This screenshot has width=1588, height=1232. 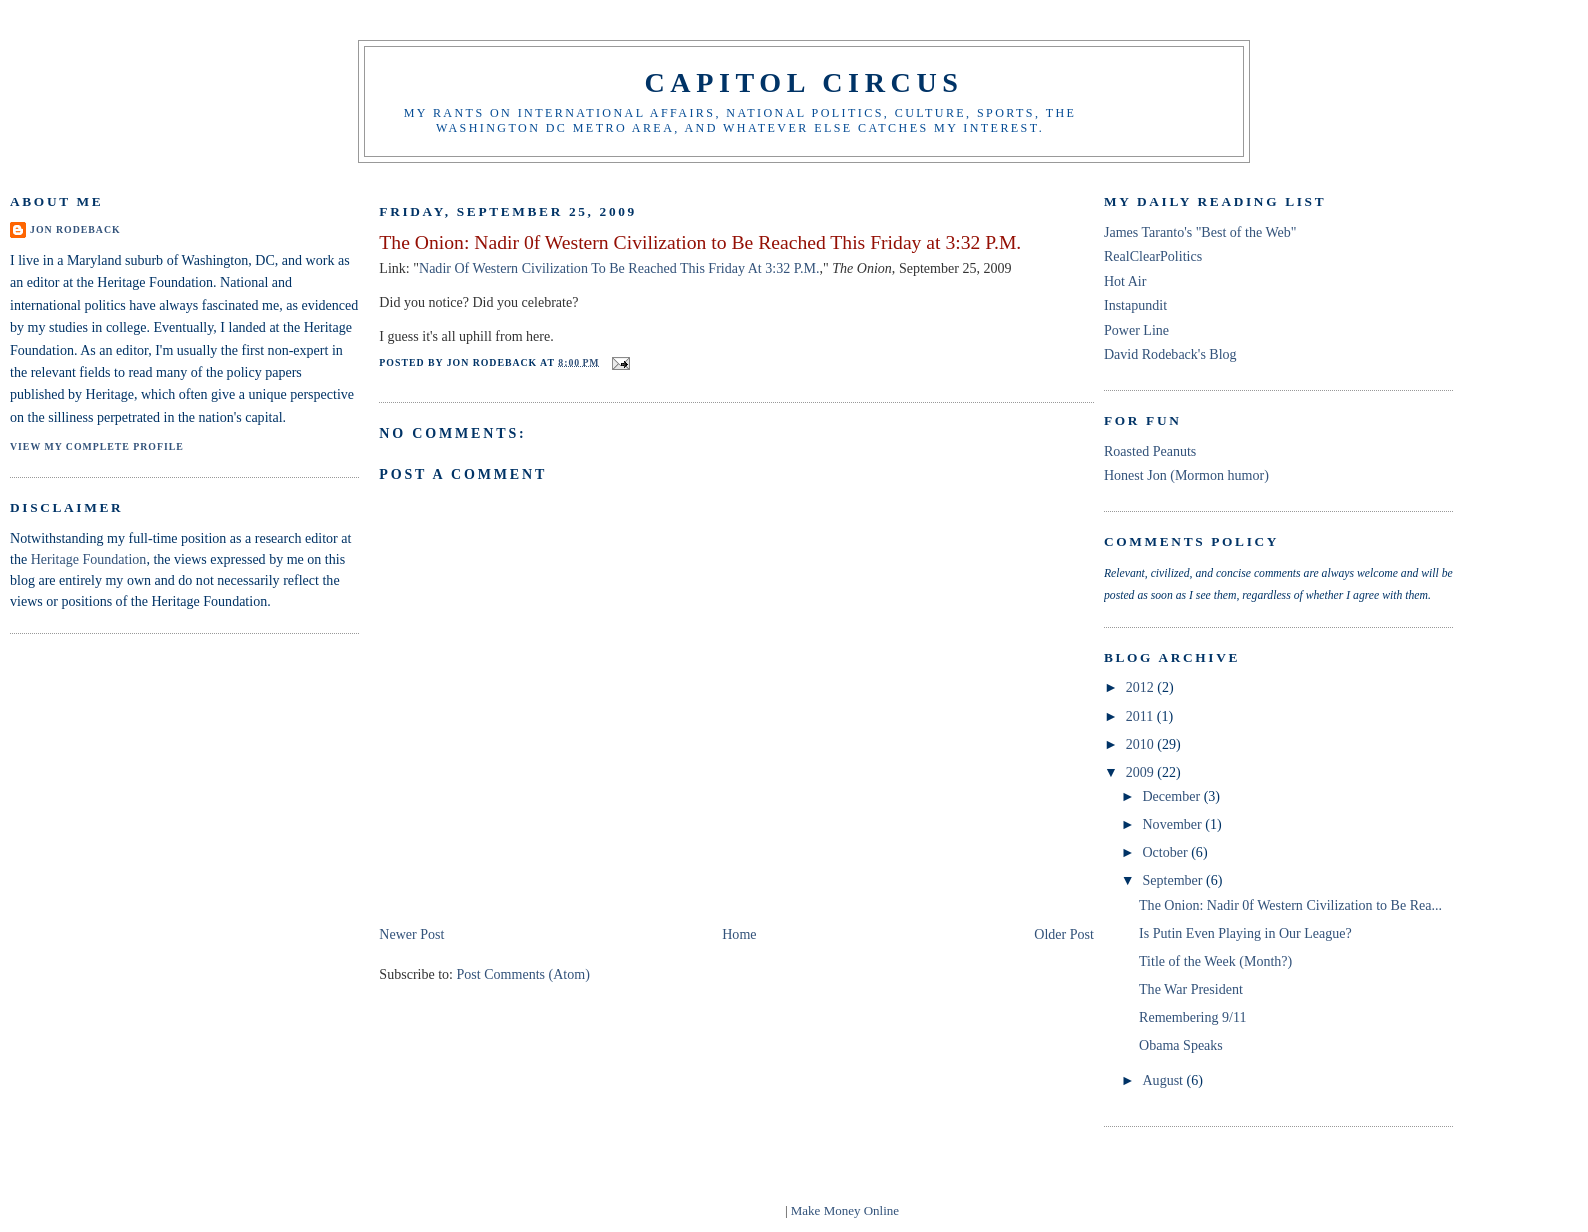 What do you see at coordinates (1215, 961) in the screenshot?
I see `Title of the Week (Month?)` at bounding box center [1215, 961].